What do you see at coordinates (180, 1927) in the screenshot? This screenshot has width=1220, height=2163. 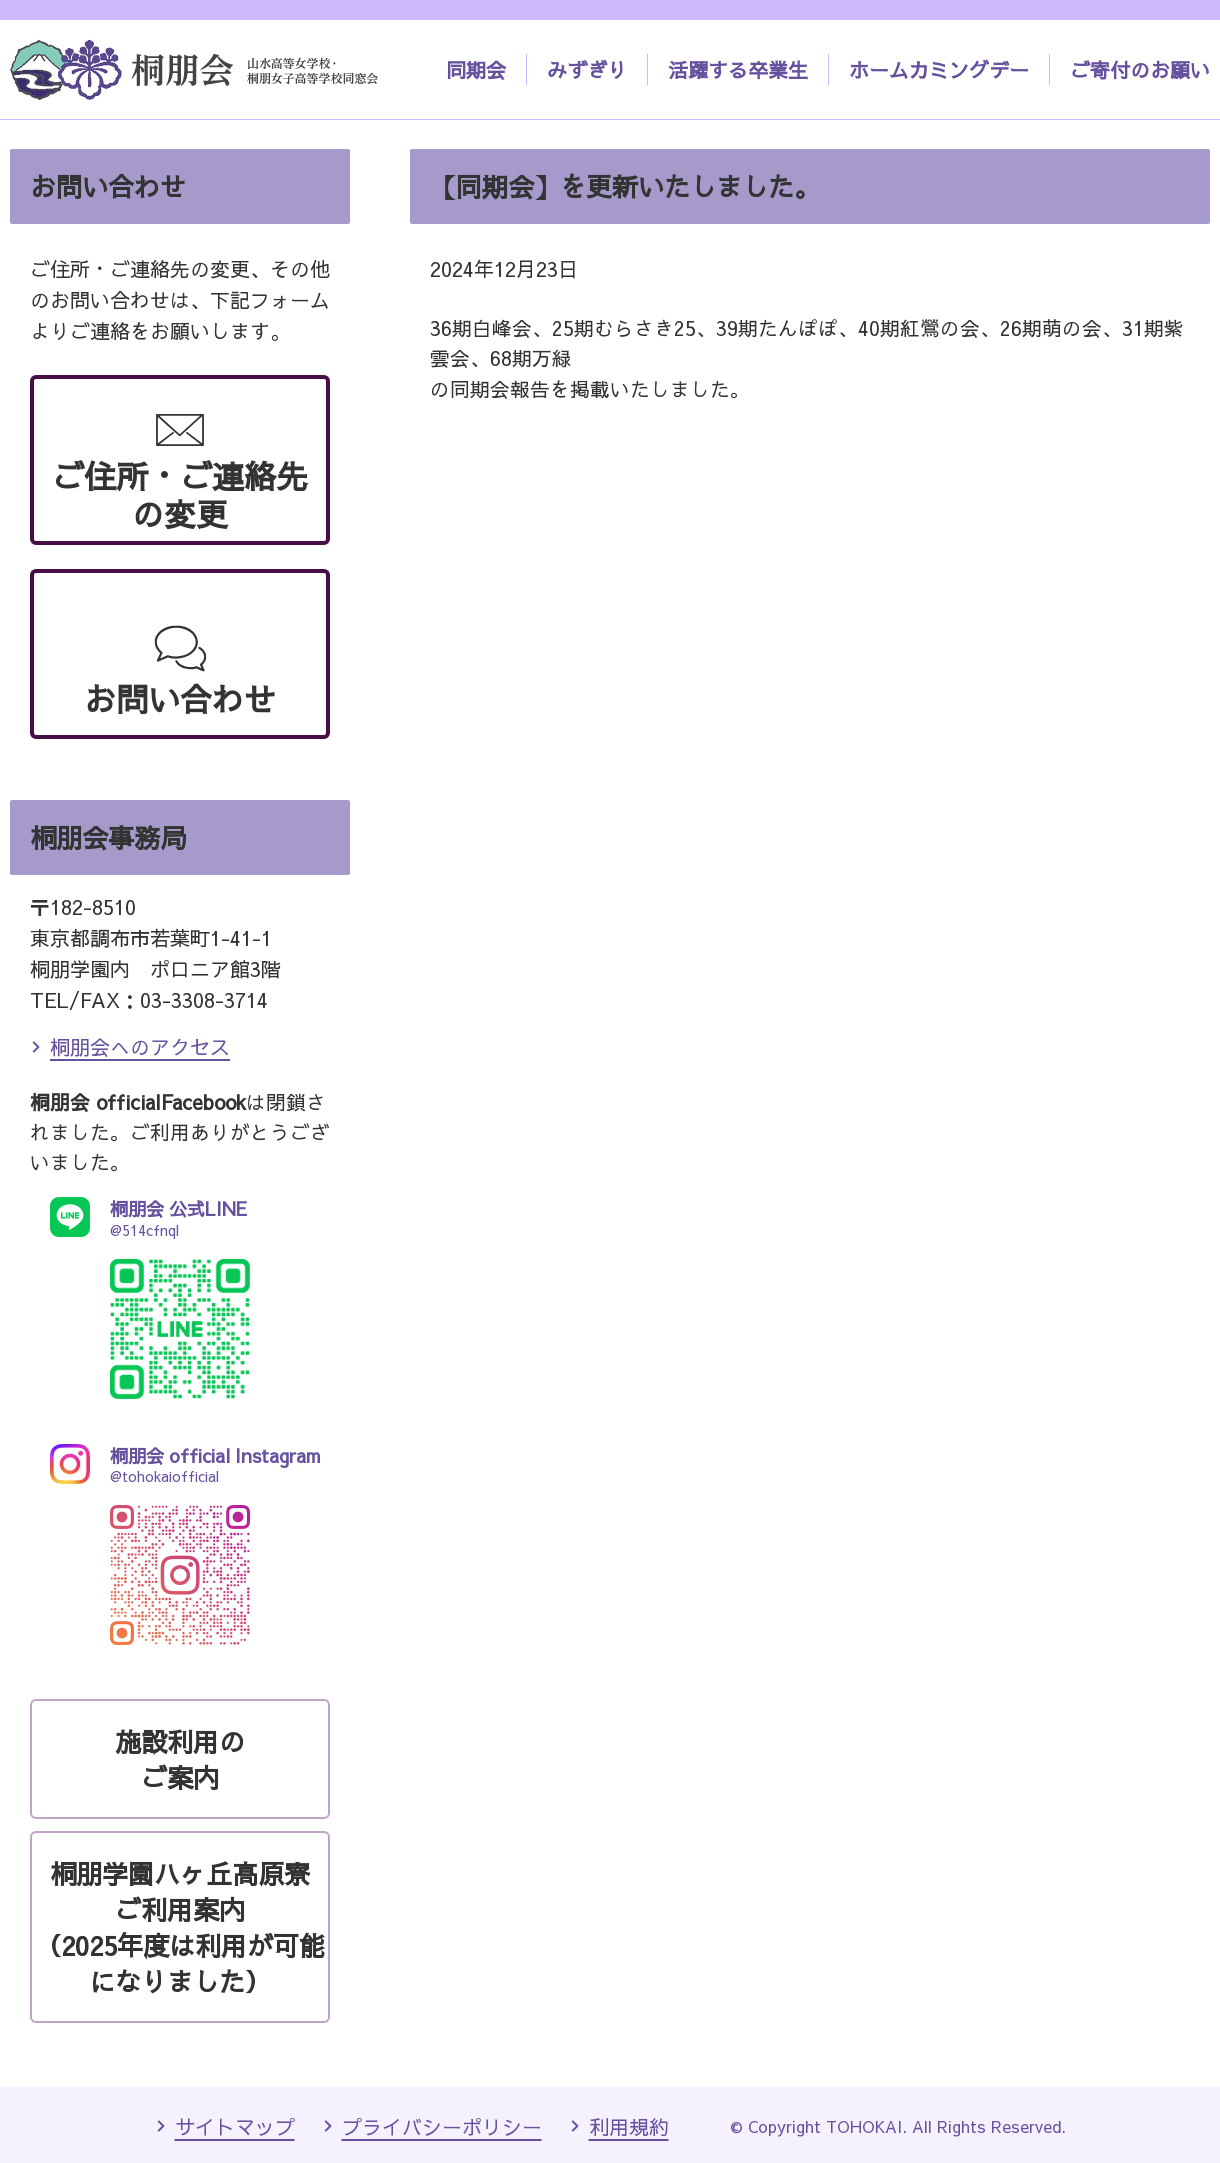 I see `桐朋学園ハヶ丘高原寮ご利用案内（2025年度は利用が可能になりました）` at bounding box center [180, 1927].